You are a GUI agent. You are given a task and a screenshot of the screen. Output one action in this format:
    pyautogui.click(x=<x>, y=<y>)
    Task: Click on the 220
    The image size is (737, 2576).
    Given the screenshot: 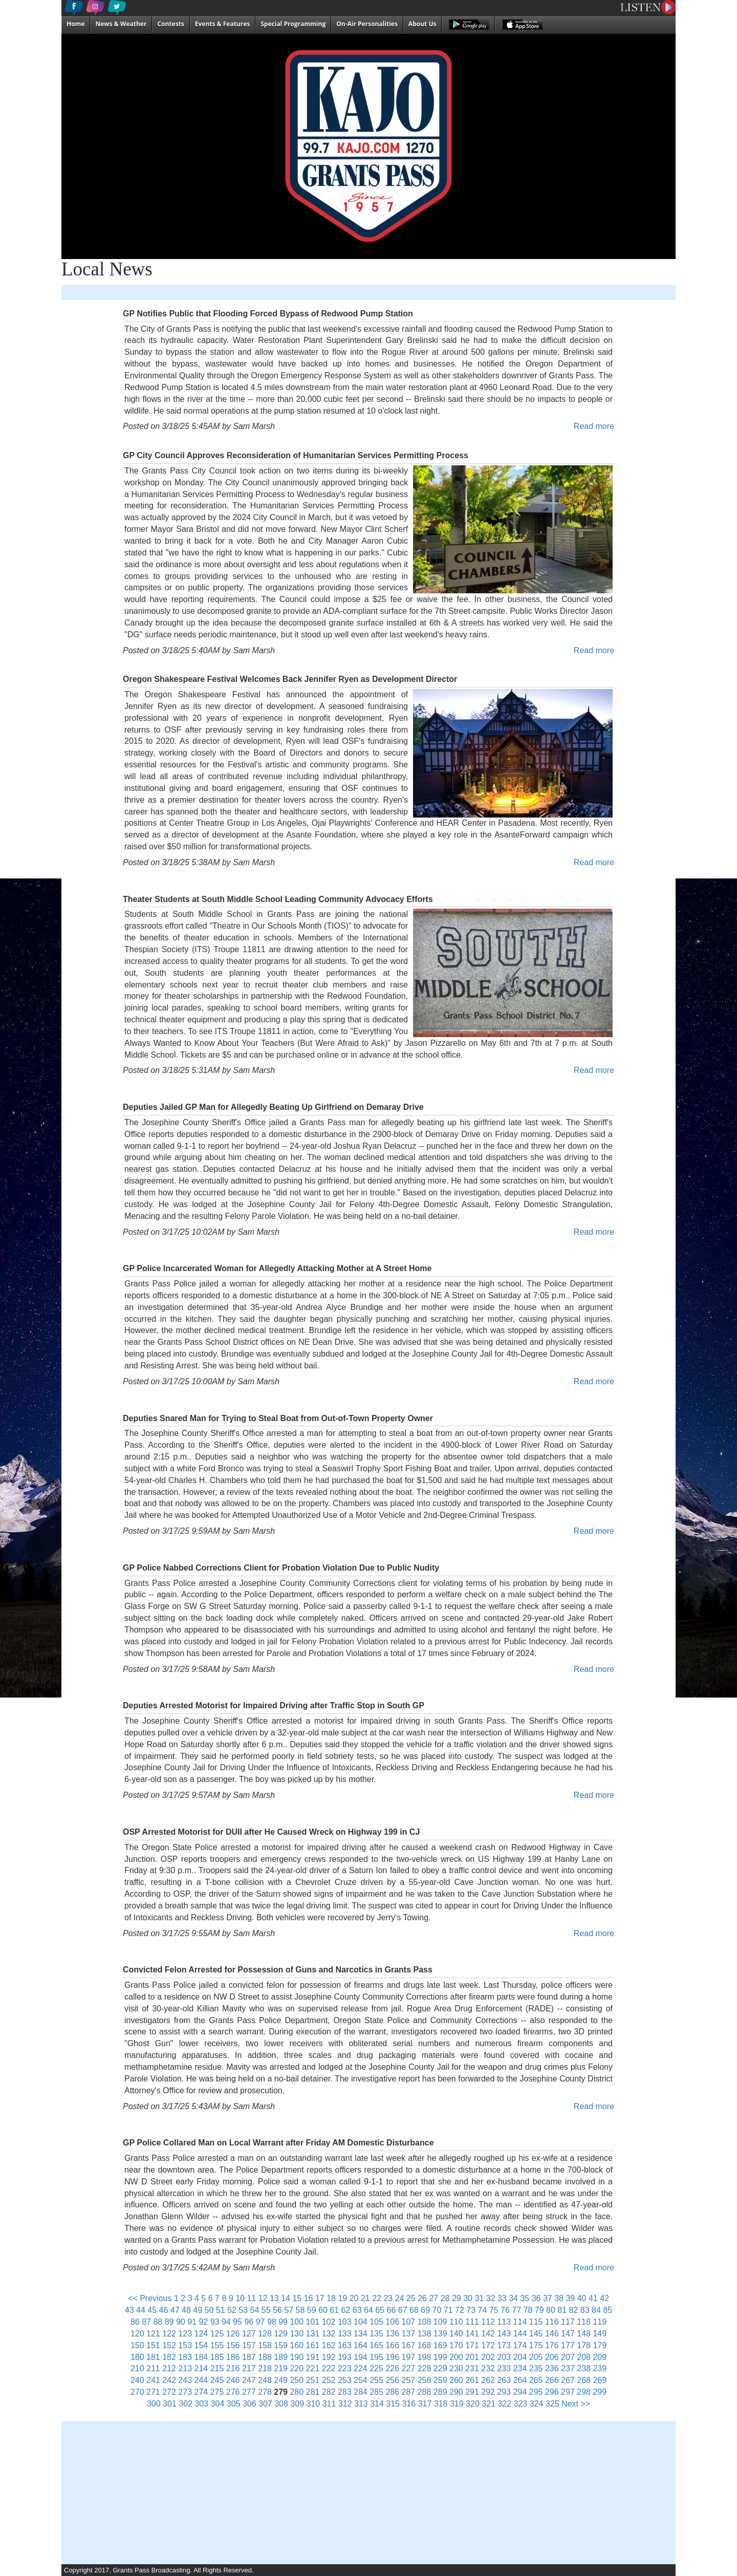 What is the action you would take?
    pyautogui.click(x=297, y=2368)
    